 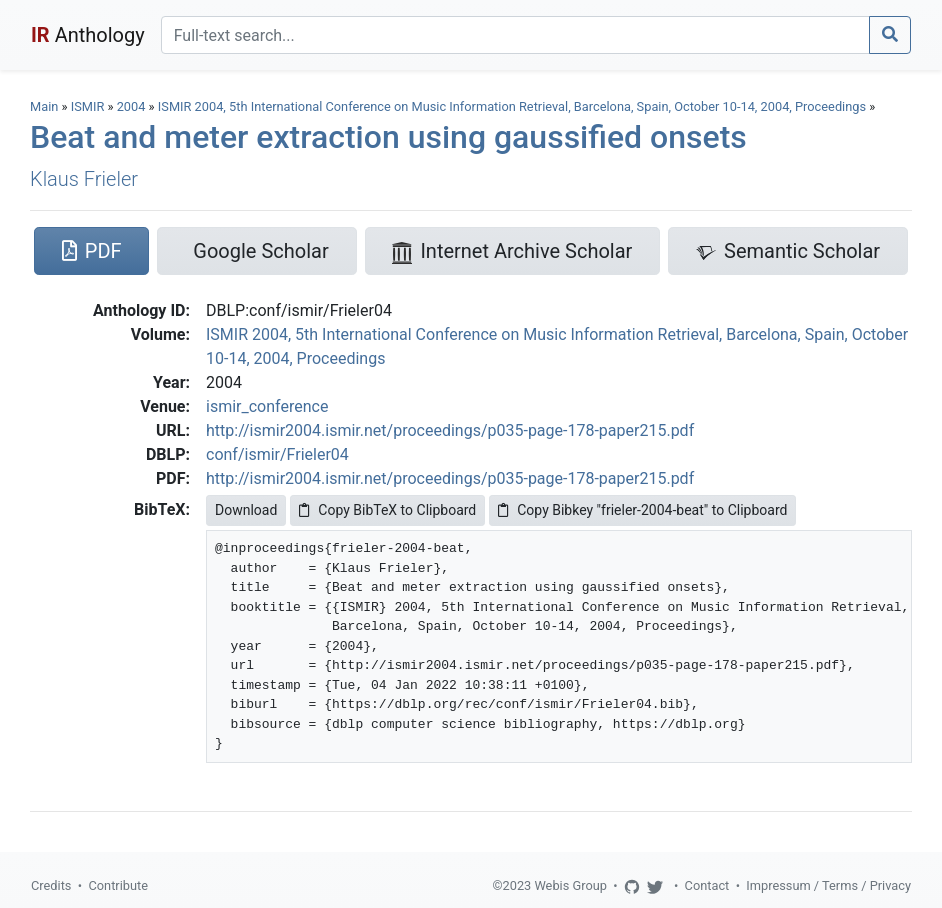 I want to click on Download, so click(x=246, y=510).